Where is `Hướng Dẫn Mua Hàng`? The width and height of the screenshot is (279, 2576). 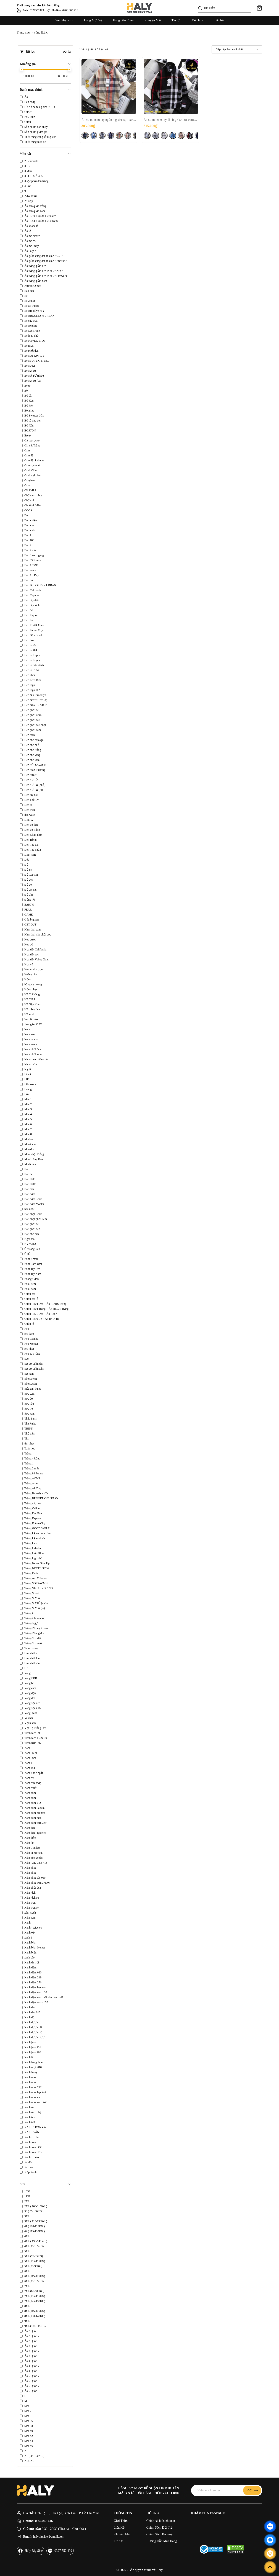 Hướng Dẫn Mua Hàng is located at coordinates (161, 2541).